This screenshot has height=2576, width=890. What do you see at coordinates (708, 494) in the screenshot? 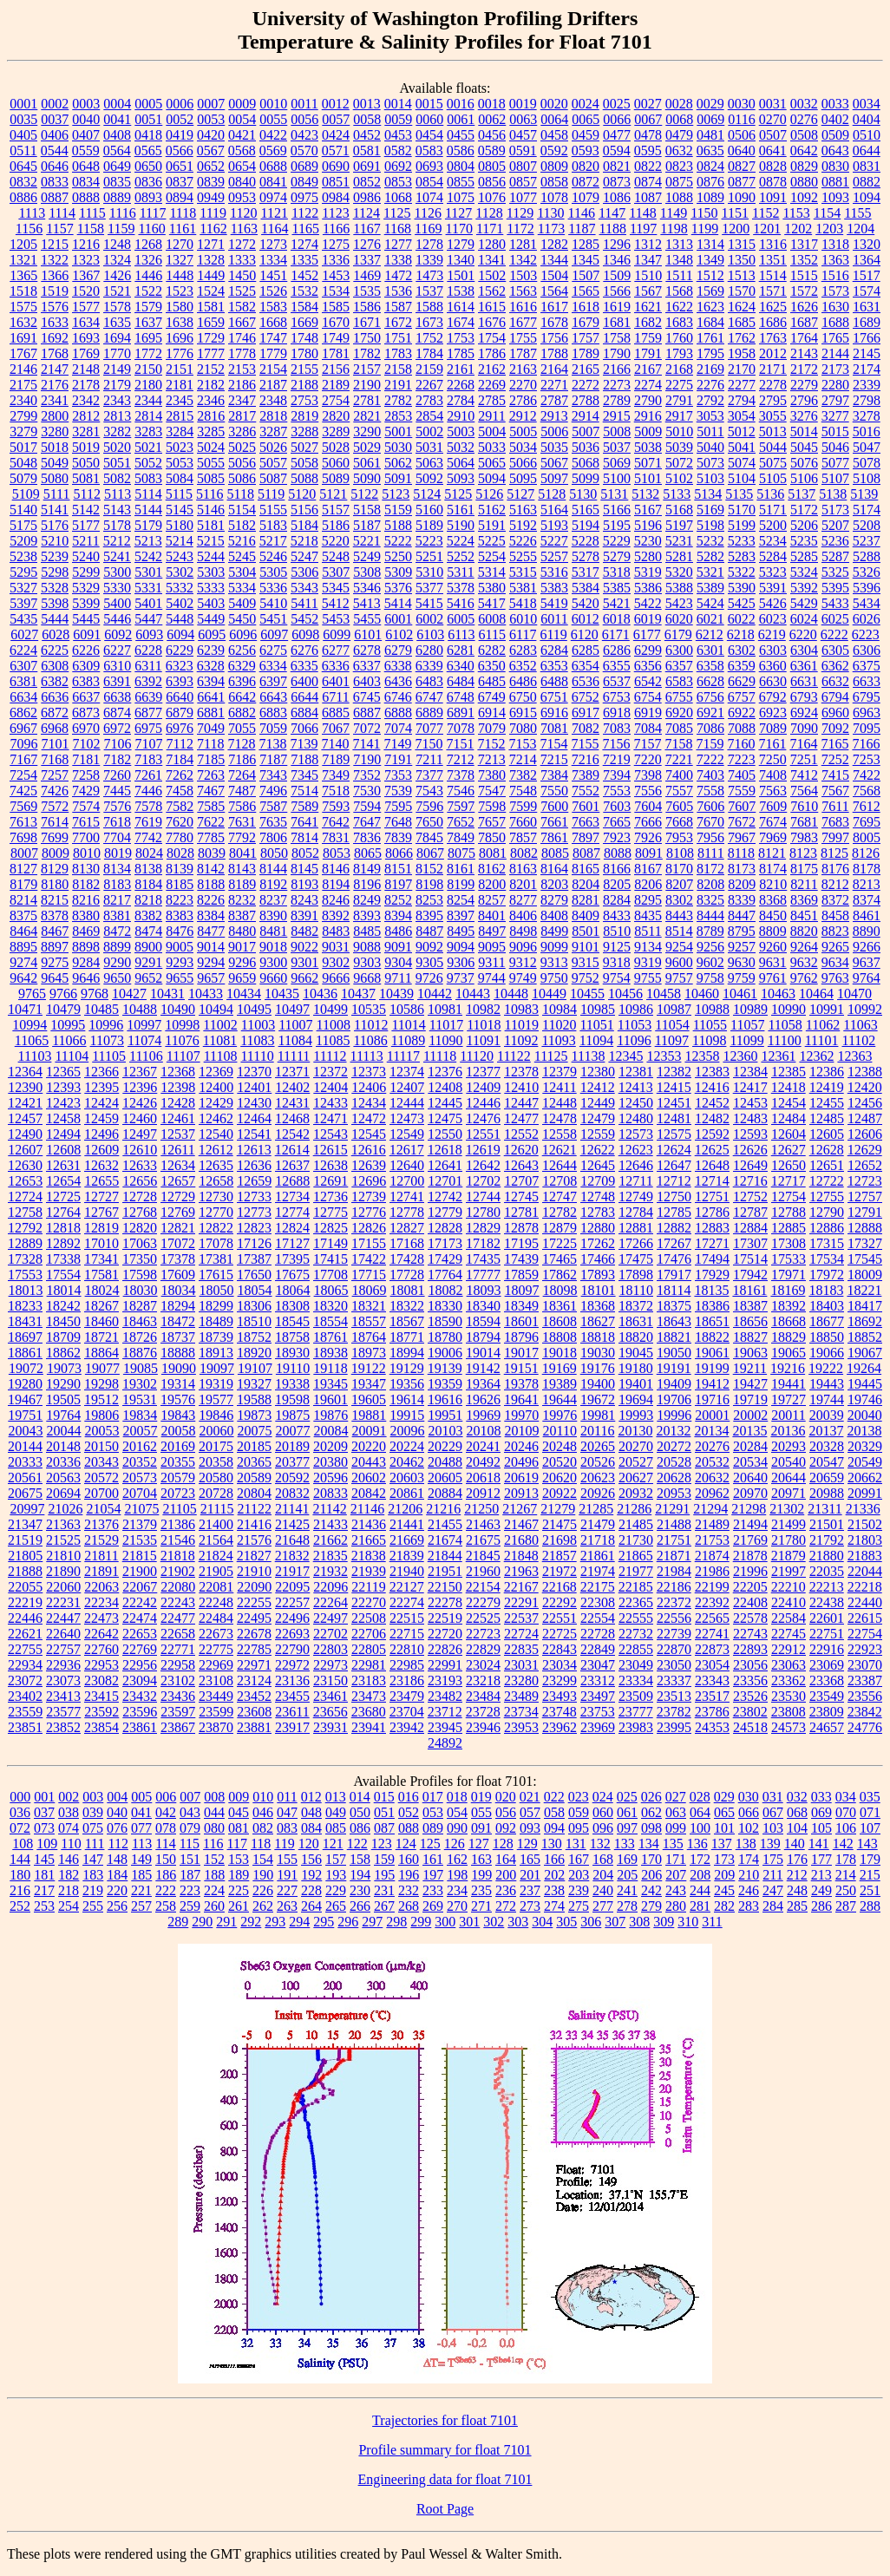
I see `5134` at bounding box center [708, 494].